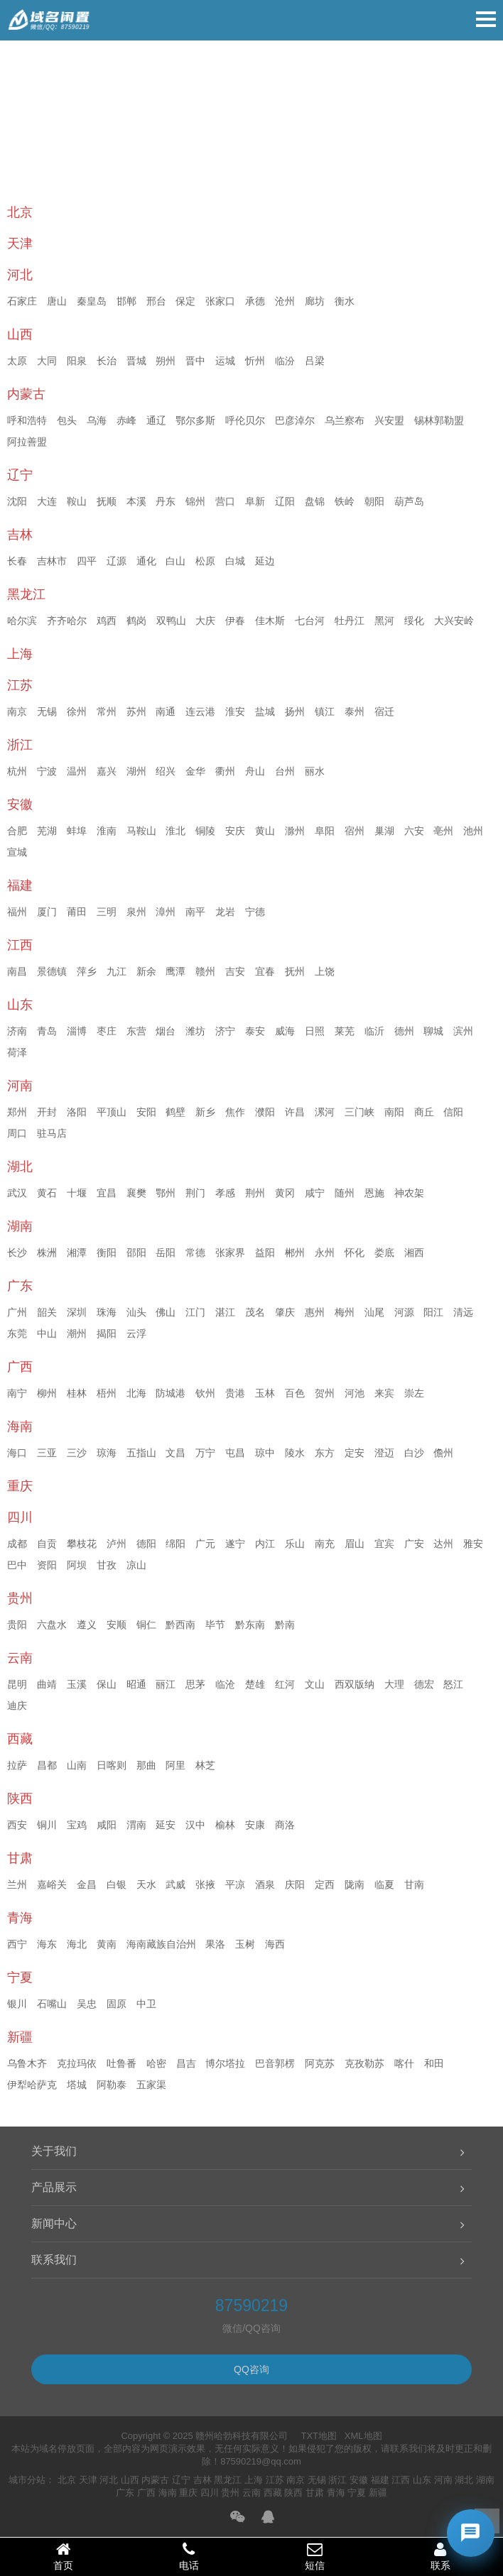 The height and width of the screenshot is (2576, 503). What do you see at coordinates (107, 1312) in the screenshot?
I see `珠海` at bounding box center [107, 1312].